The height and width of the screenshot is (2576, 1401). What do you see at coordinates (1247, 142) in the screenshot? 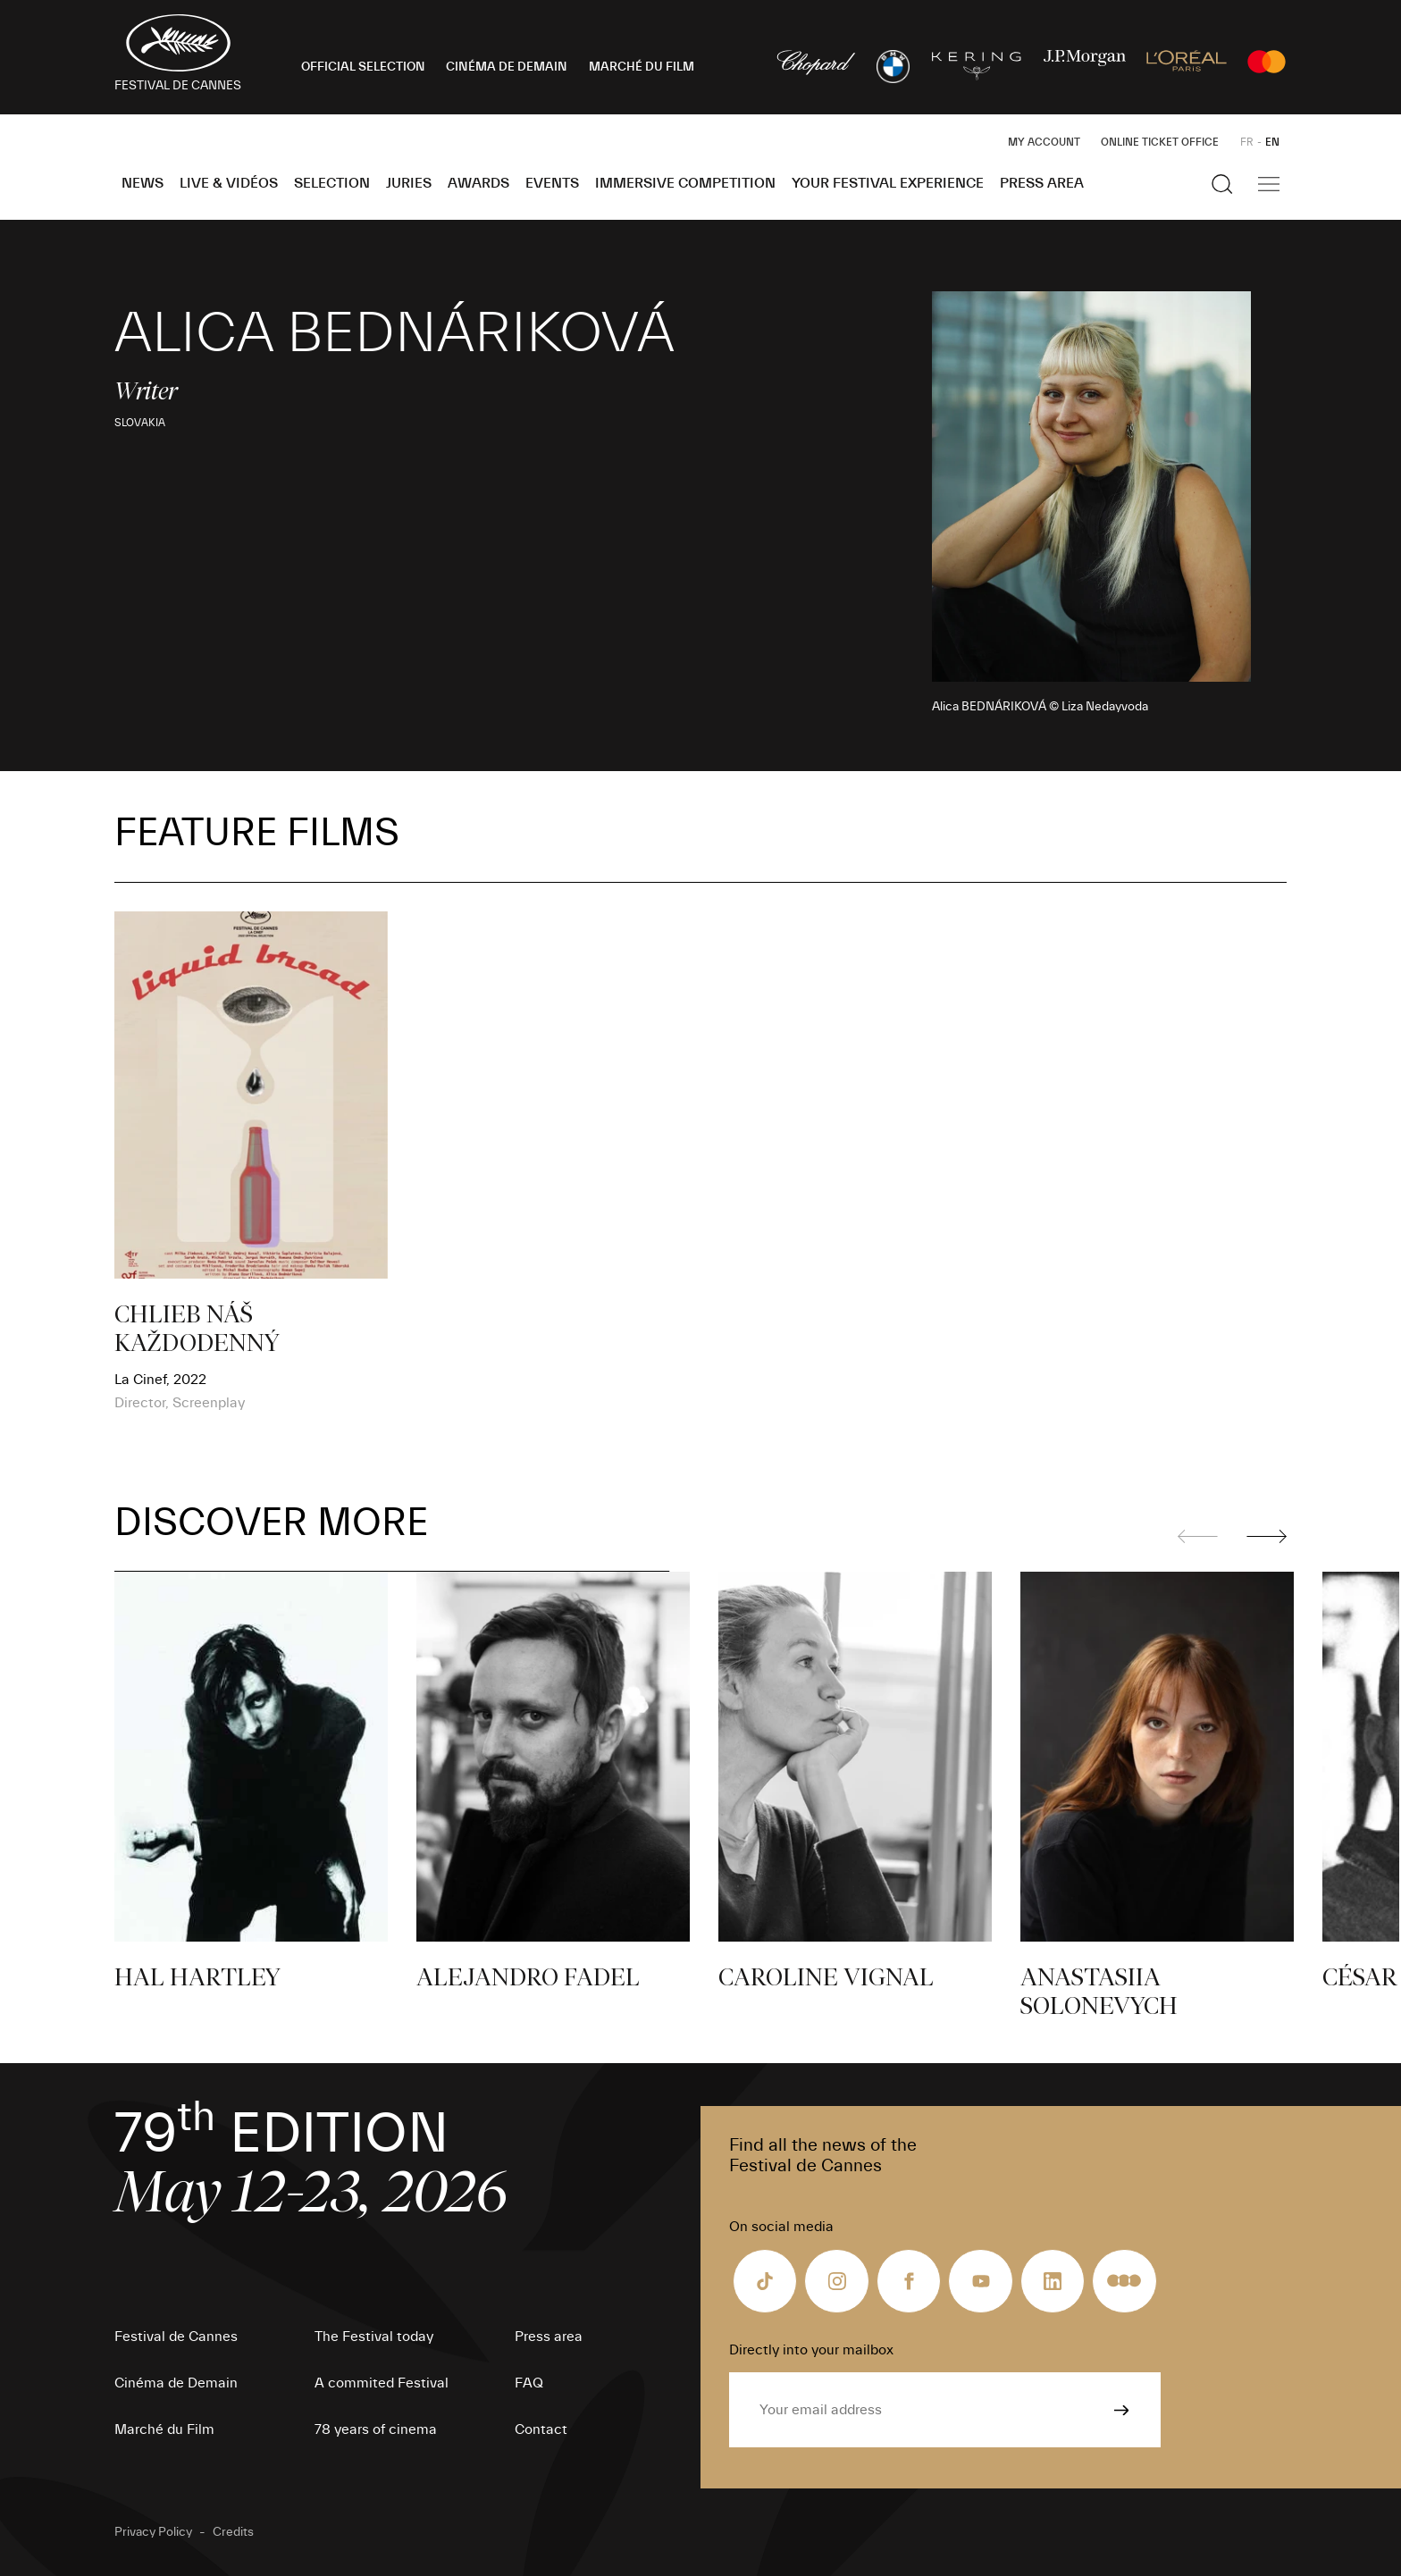
I see `FR` at bounding box center [1247, 142].